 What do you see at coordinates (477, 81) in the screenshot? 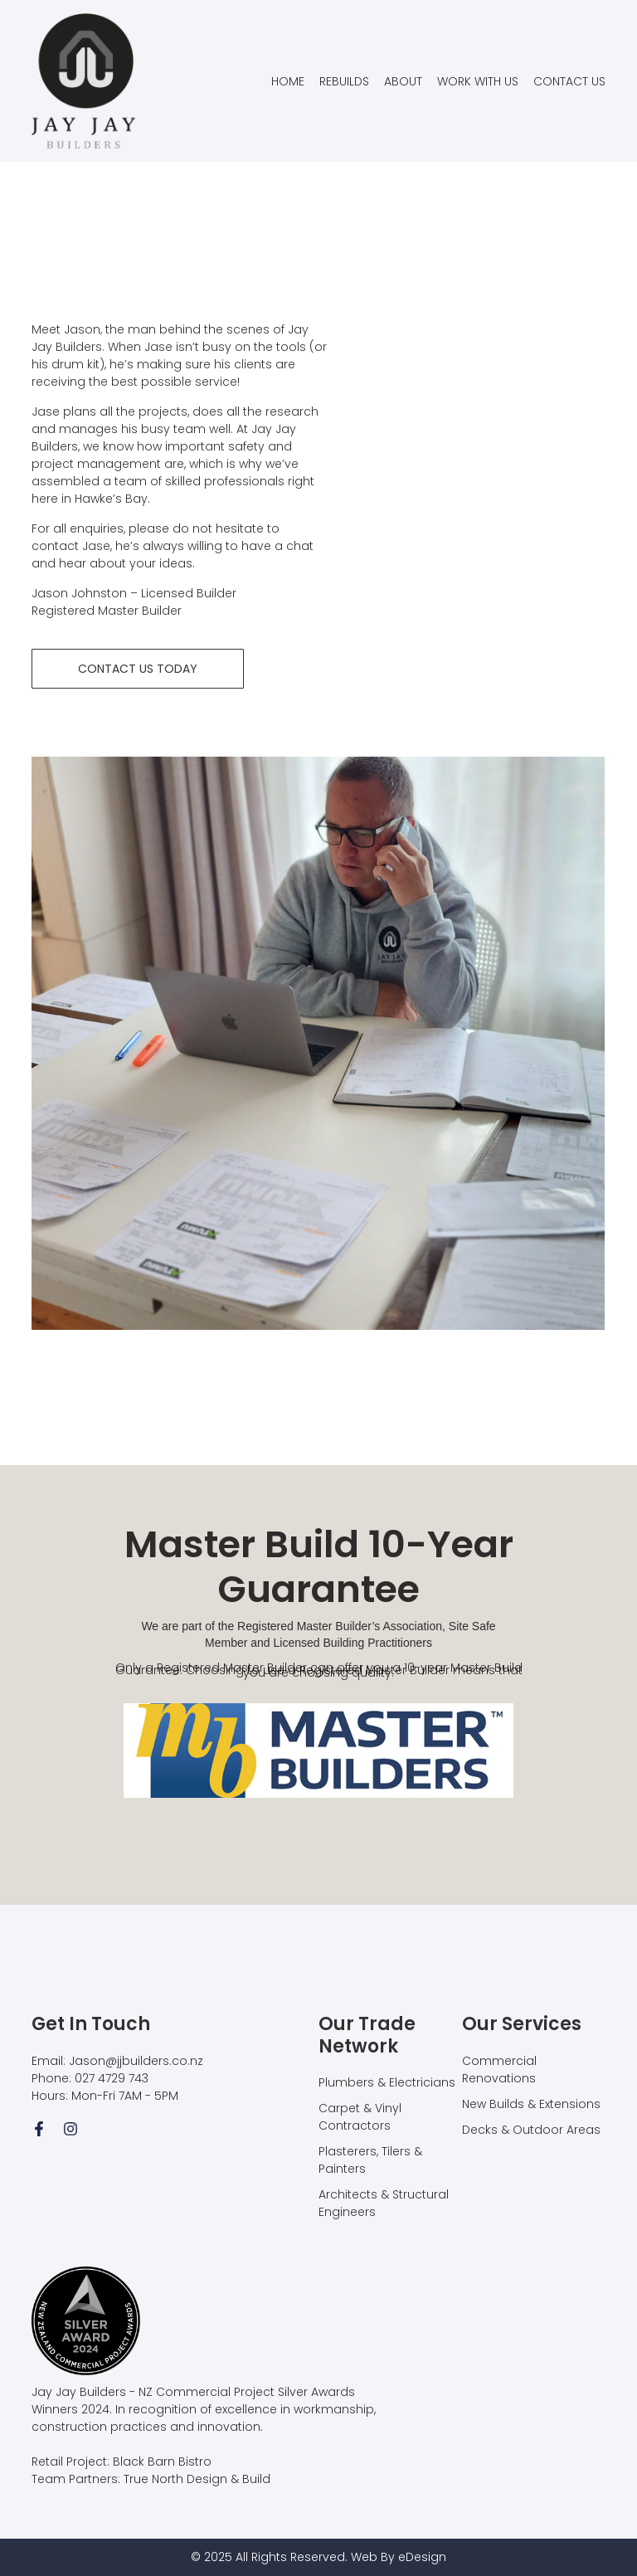
I see `WORK WITH US` at bounding box center [477, 81].